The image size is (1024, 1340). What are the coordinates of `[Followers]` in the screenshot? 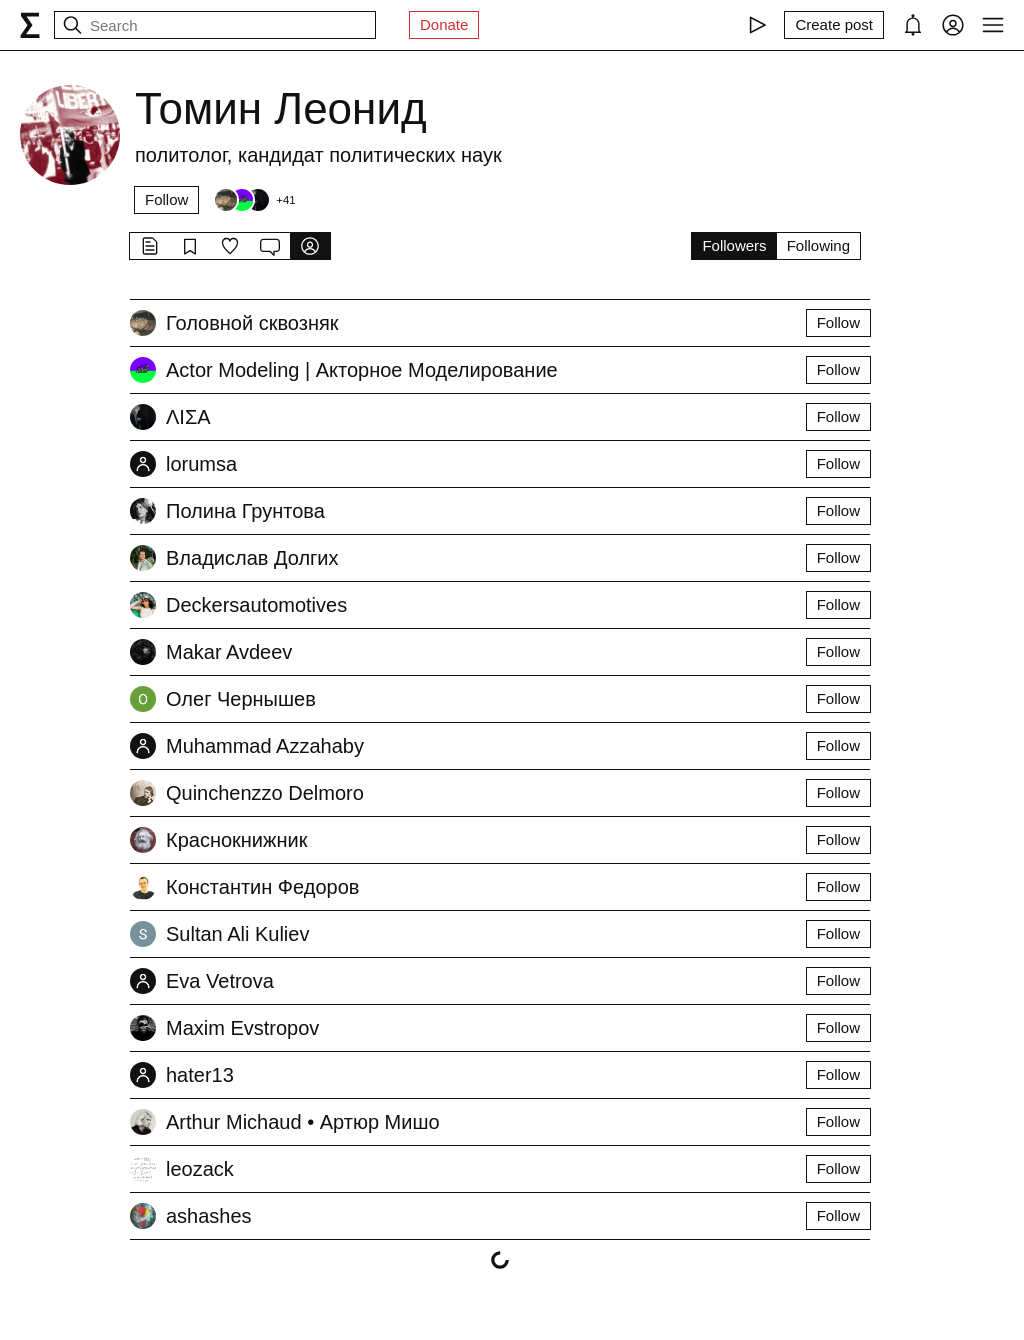 It's located at (254, 200).